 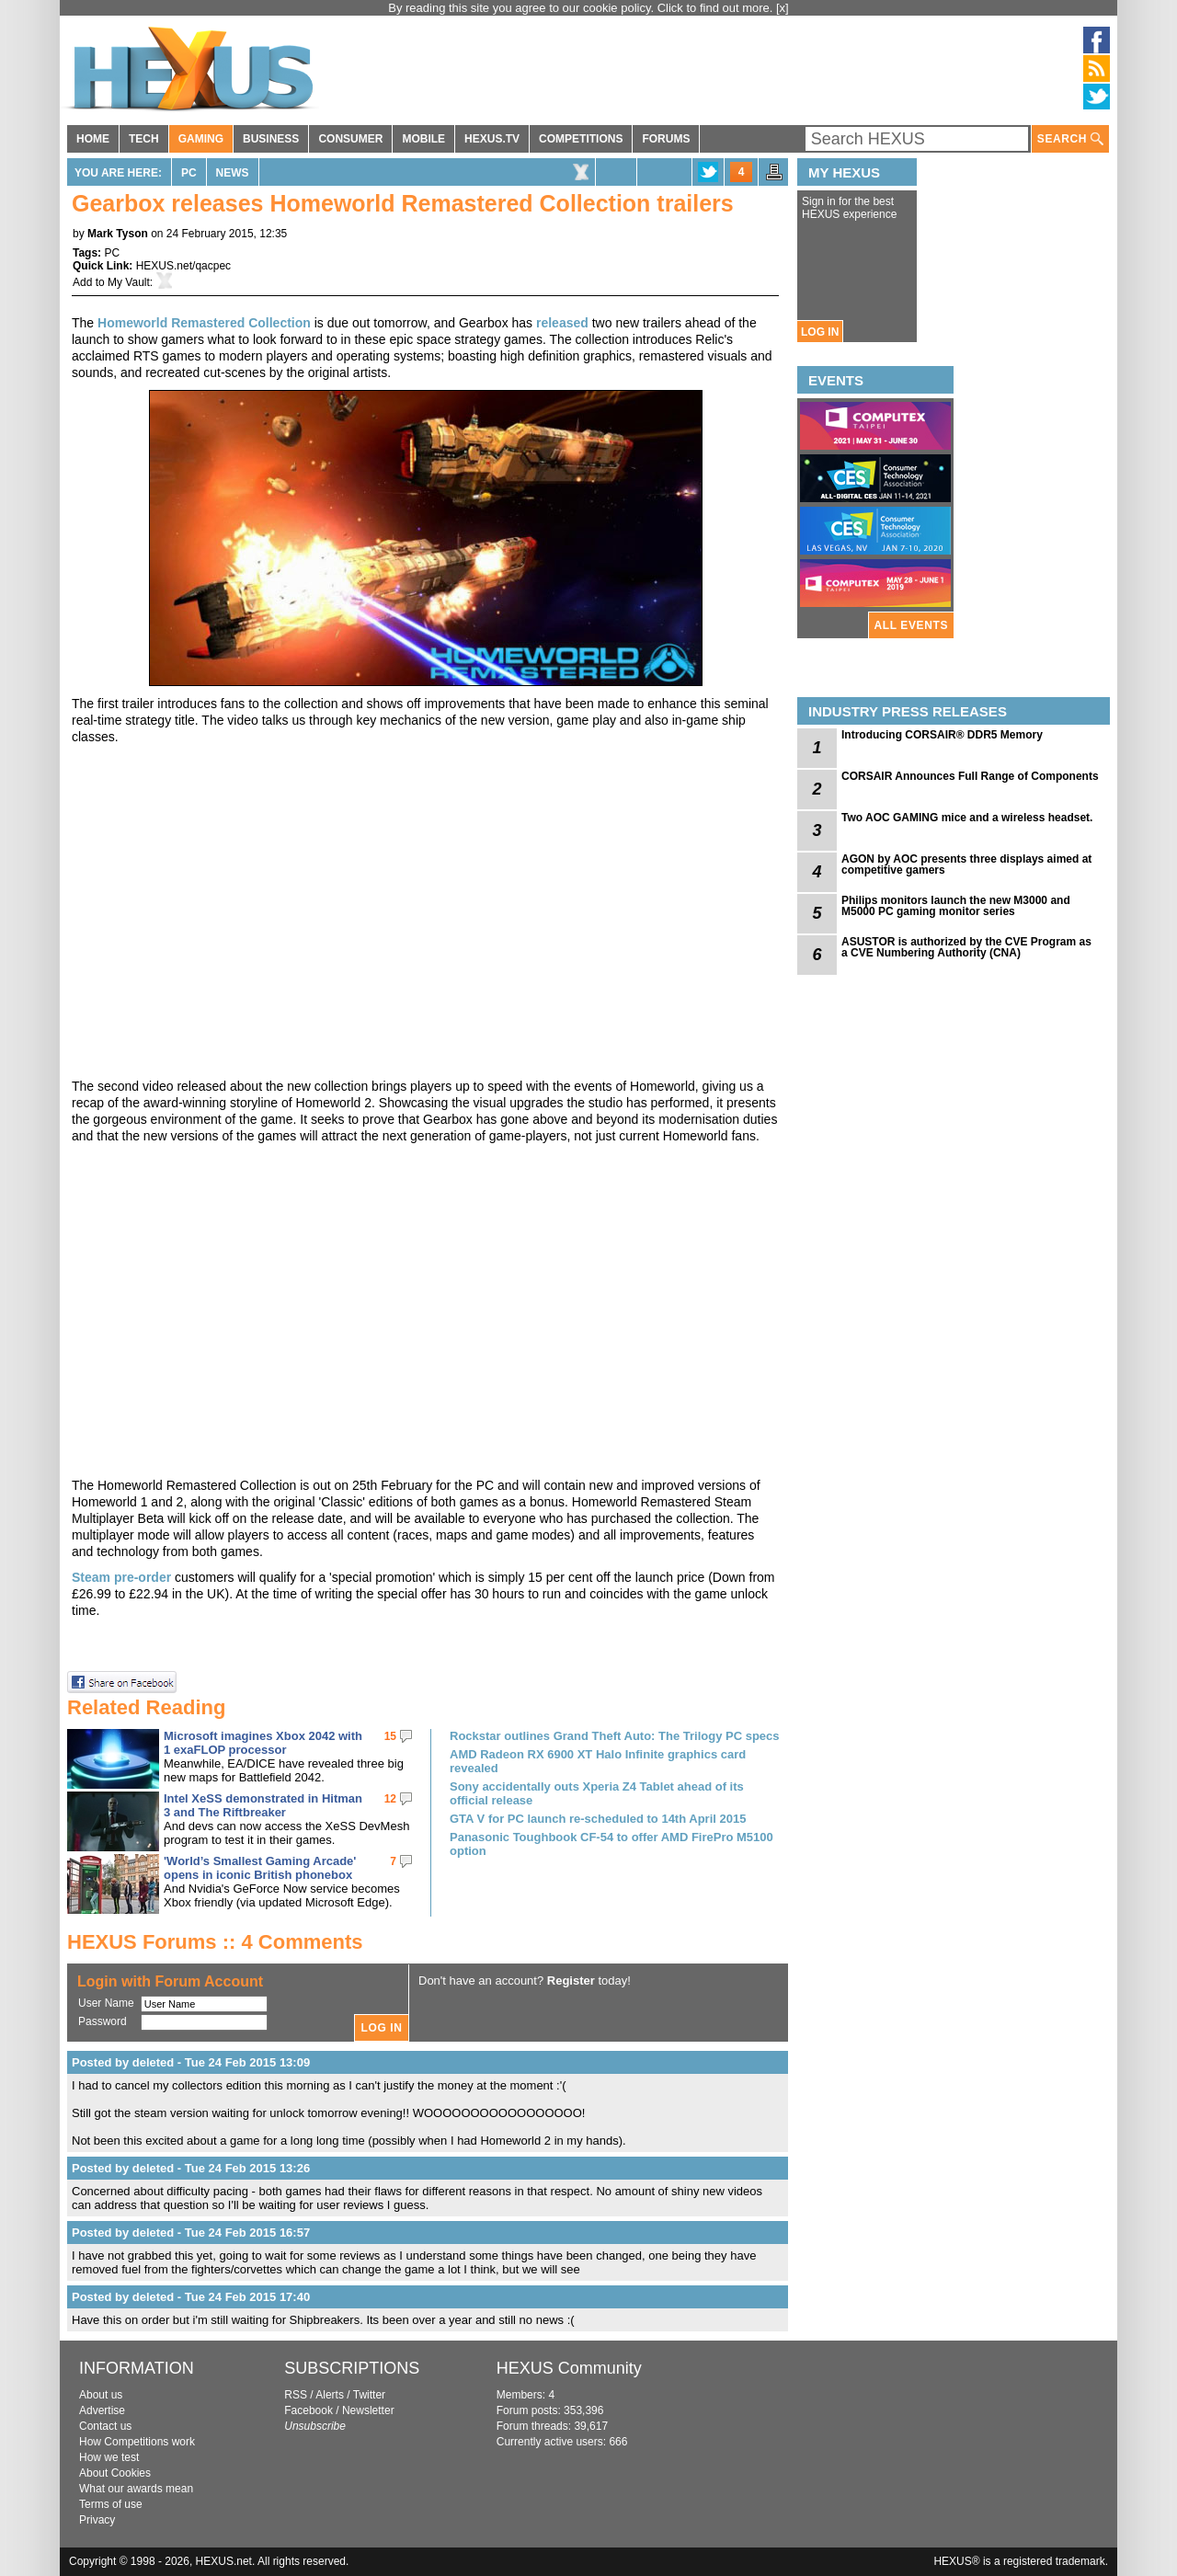 What do you see at coordinates (200, 138) in the screenshot?
I see `GAMING` at bounding box center [200, 138].